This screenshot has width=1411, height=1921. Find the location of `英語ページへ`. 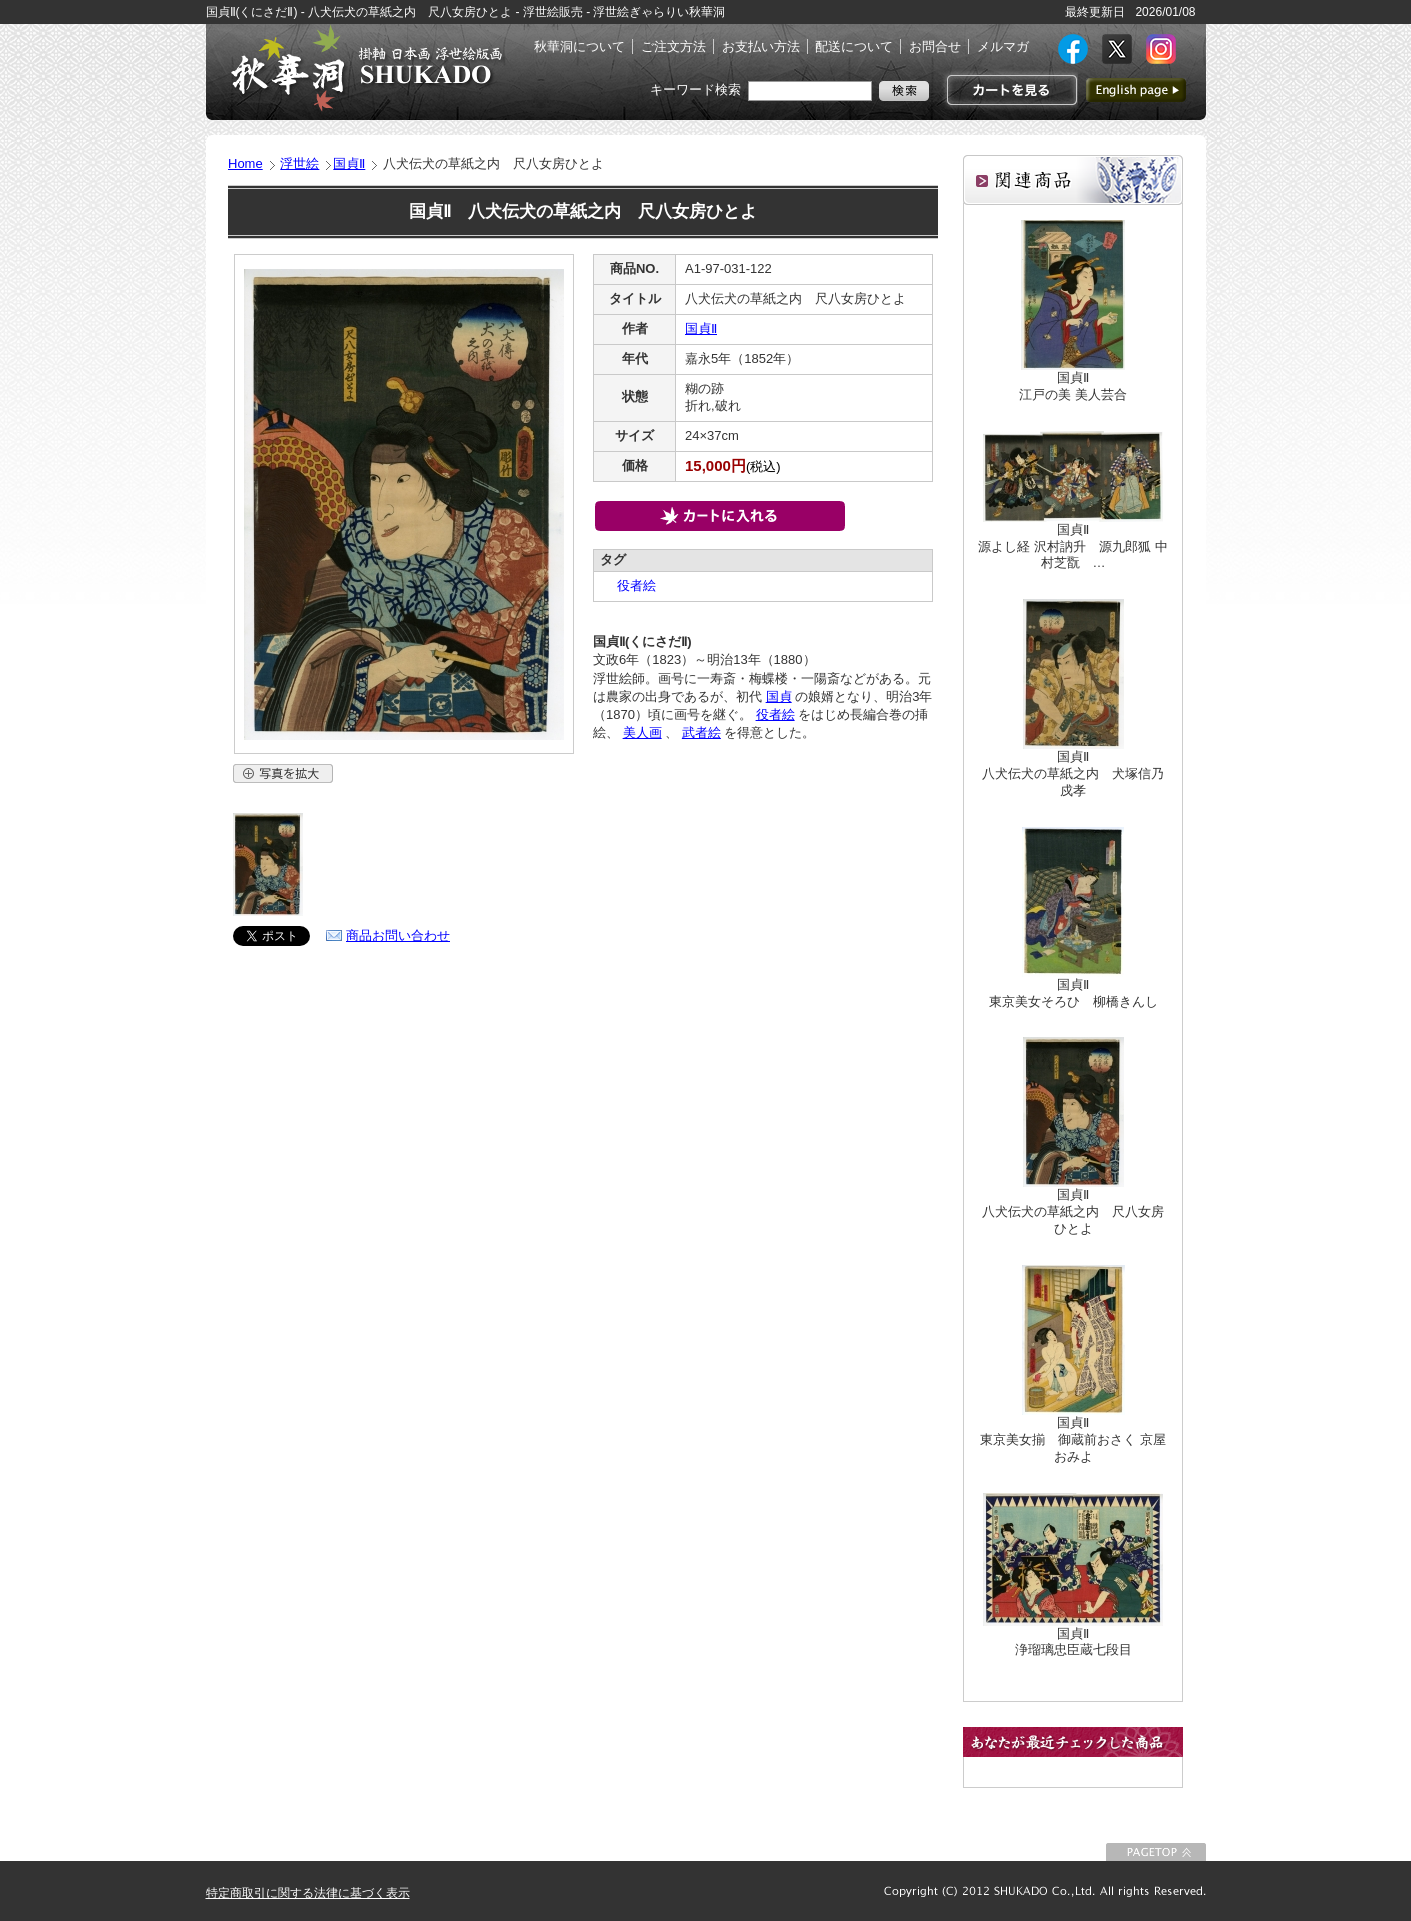

英語ページへ is located at coordinates (1136, 90).